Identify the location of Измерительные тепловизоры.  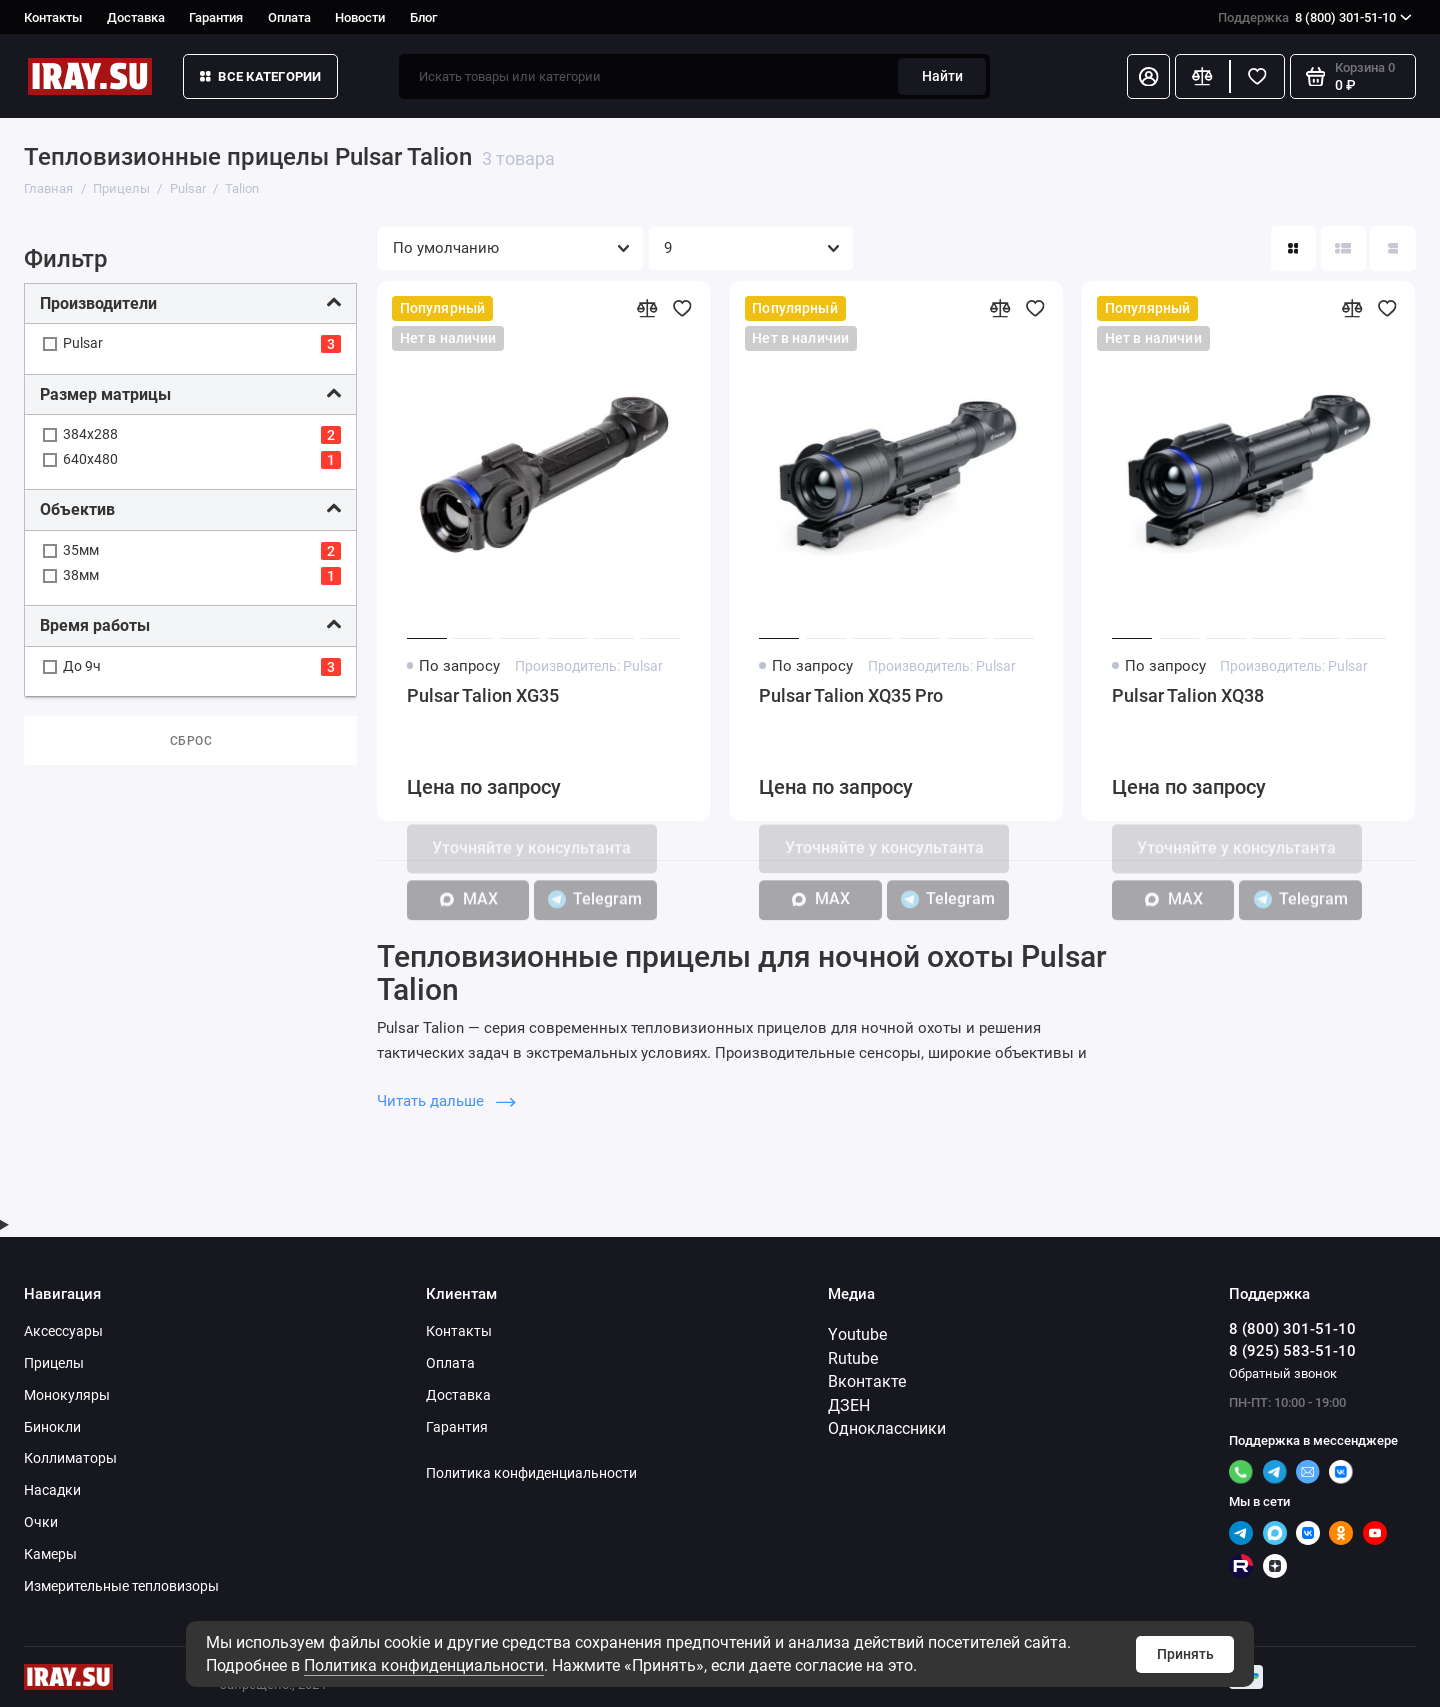
(121, 1586).